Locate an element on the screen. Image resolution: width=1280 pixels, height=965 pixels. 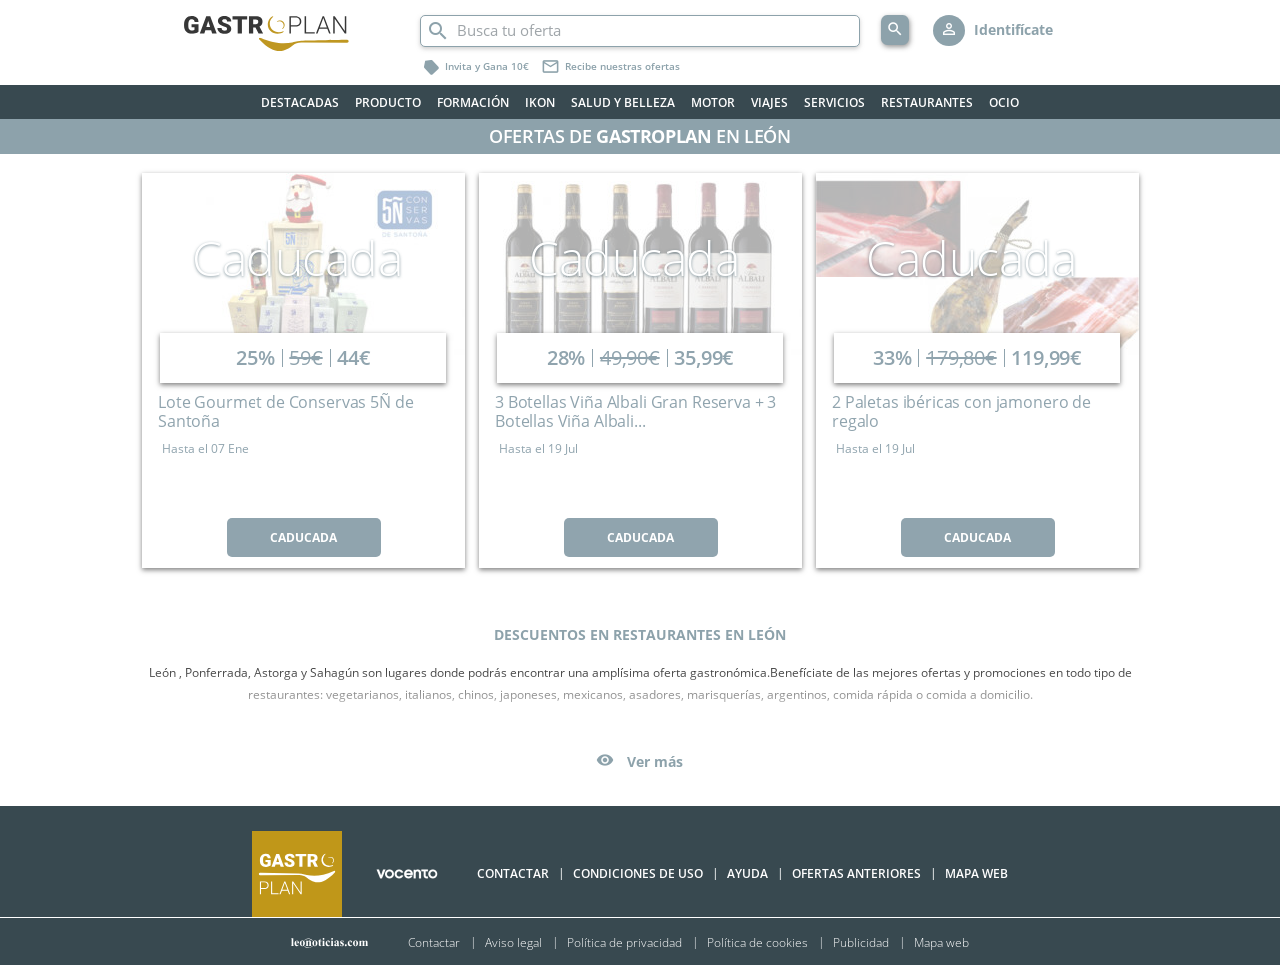
Producto is located at coordinates (388, 102).